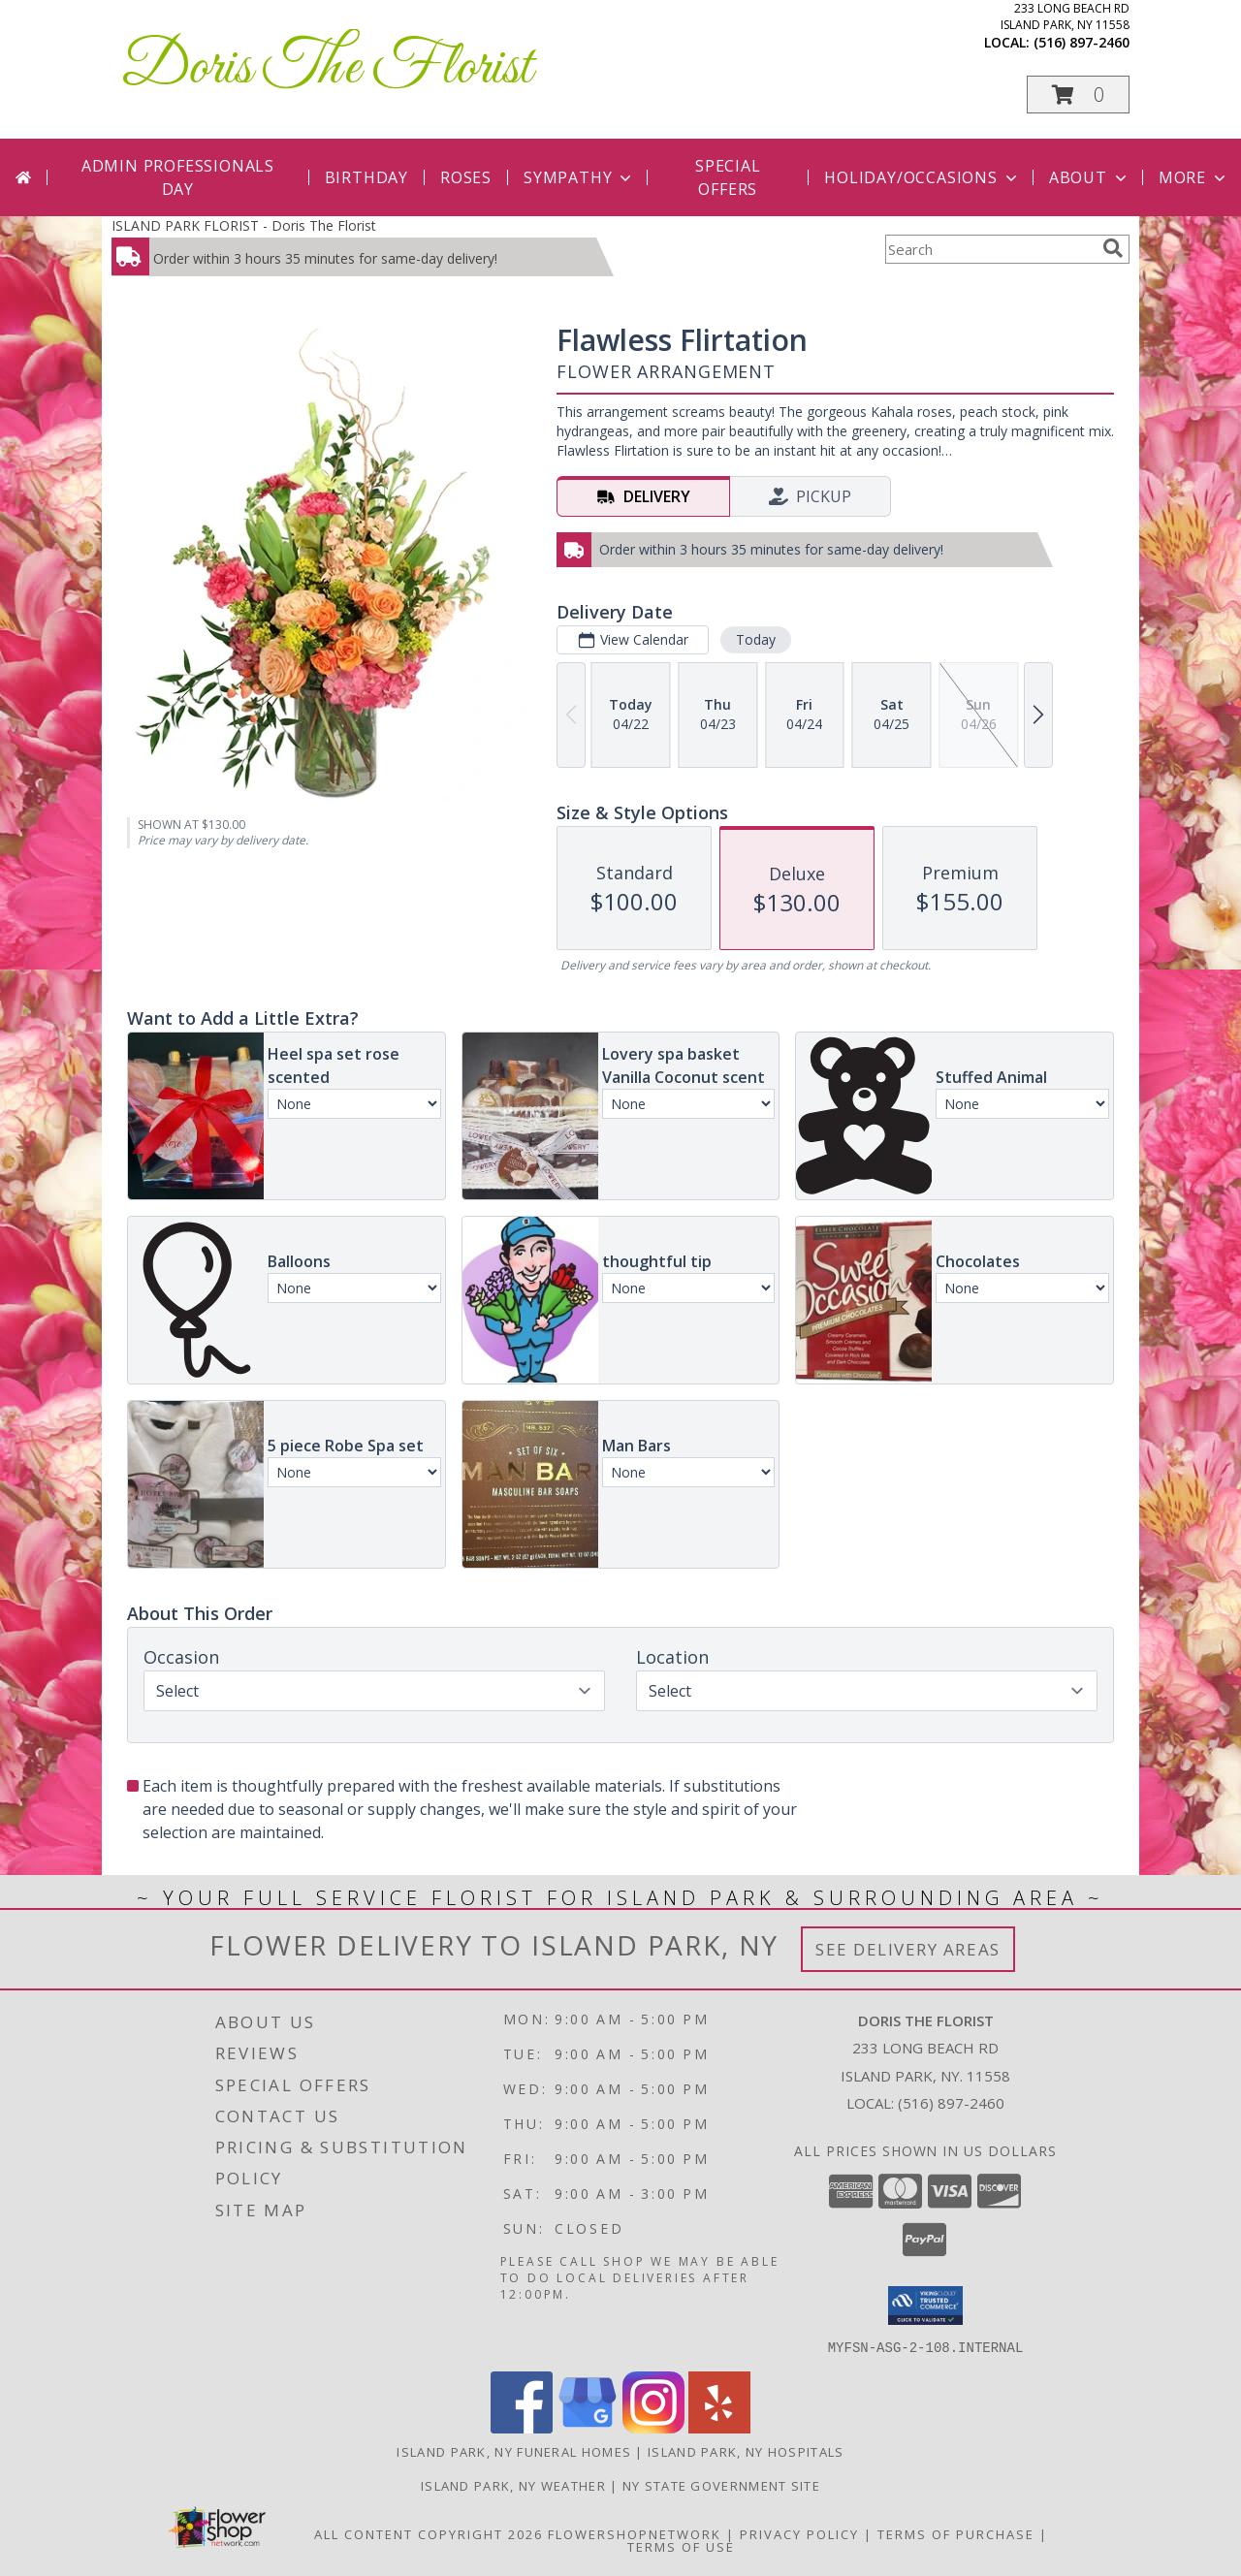 Image resolution: width=1241 pixels, height=2576 pixels. What do you see at coordinates (579, 177) in the screenshot?
I see `Sympathy` at bounding box center [579, 177].